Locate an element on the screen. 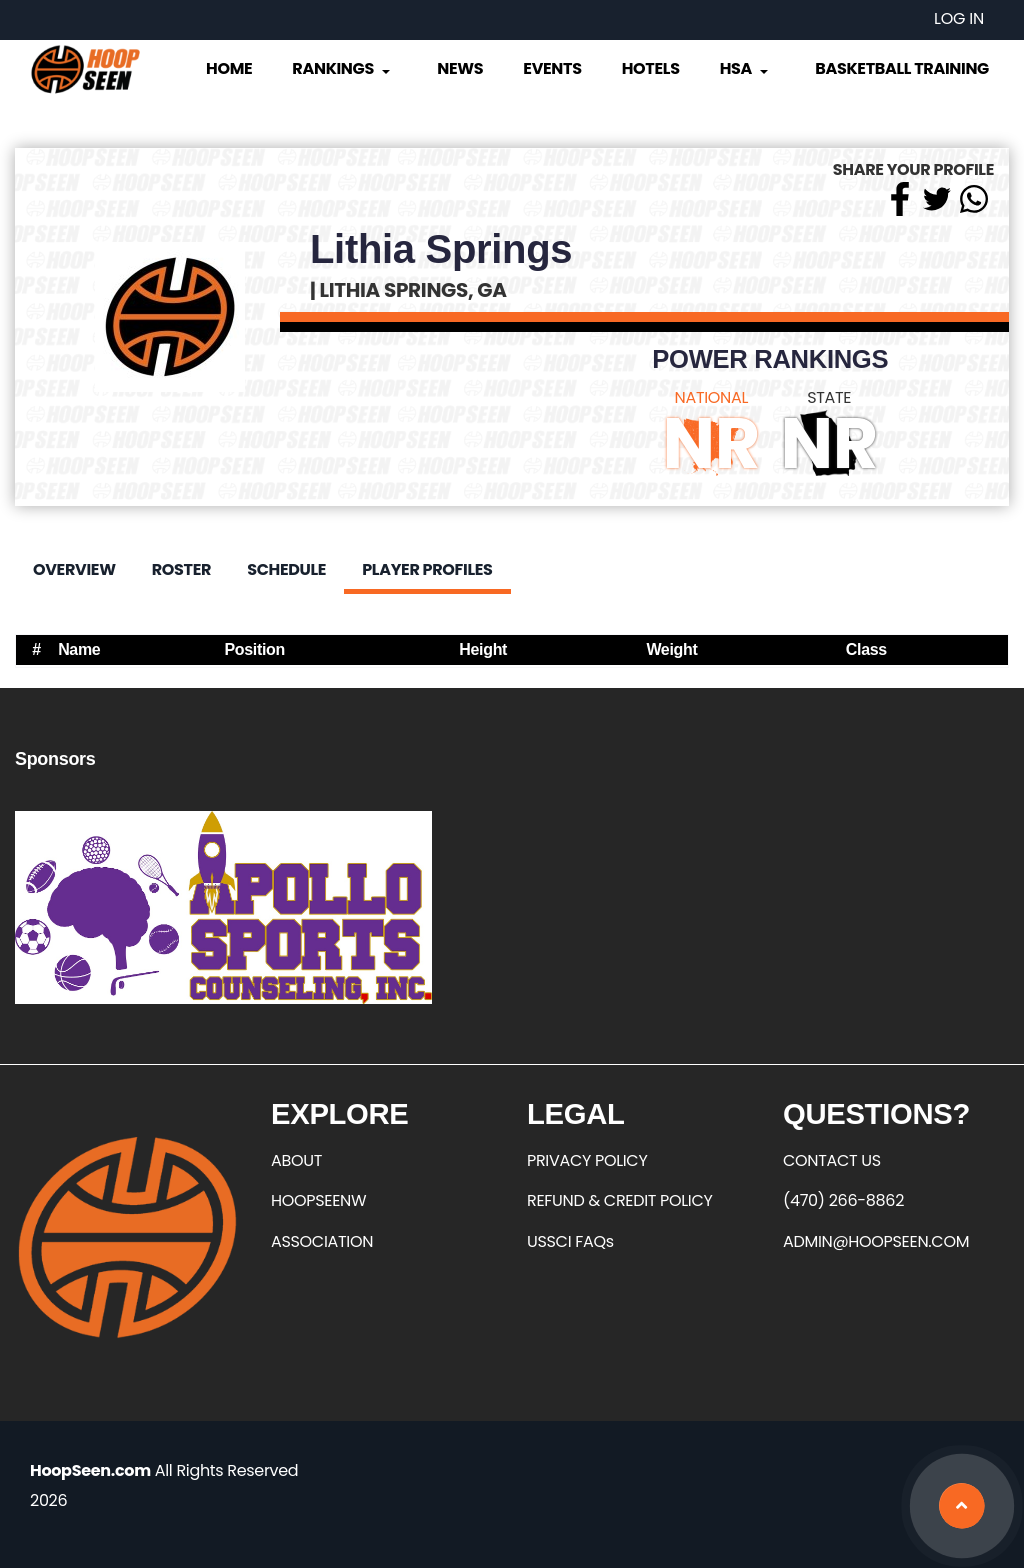 The width and height of the screenshot is (1024, 1568). PRIVACY POLICY is located at coordinates (587, 1160).